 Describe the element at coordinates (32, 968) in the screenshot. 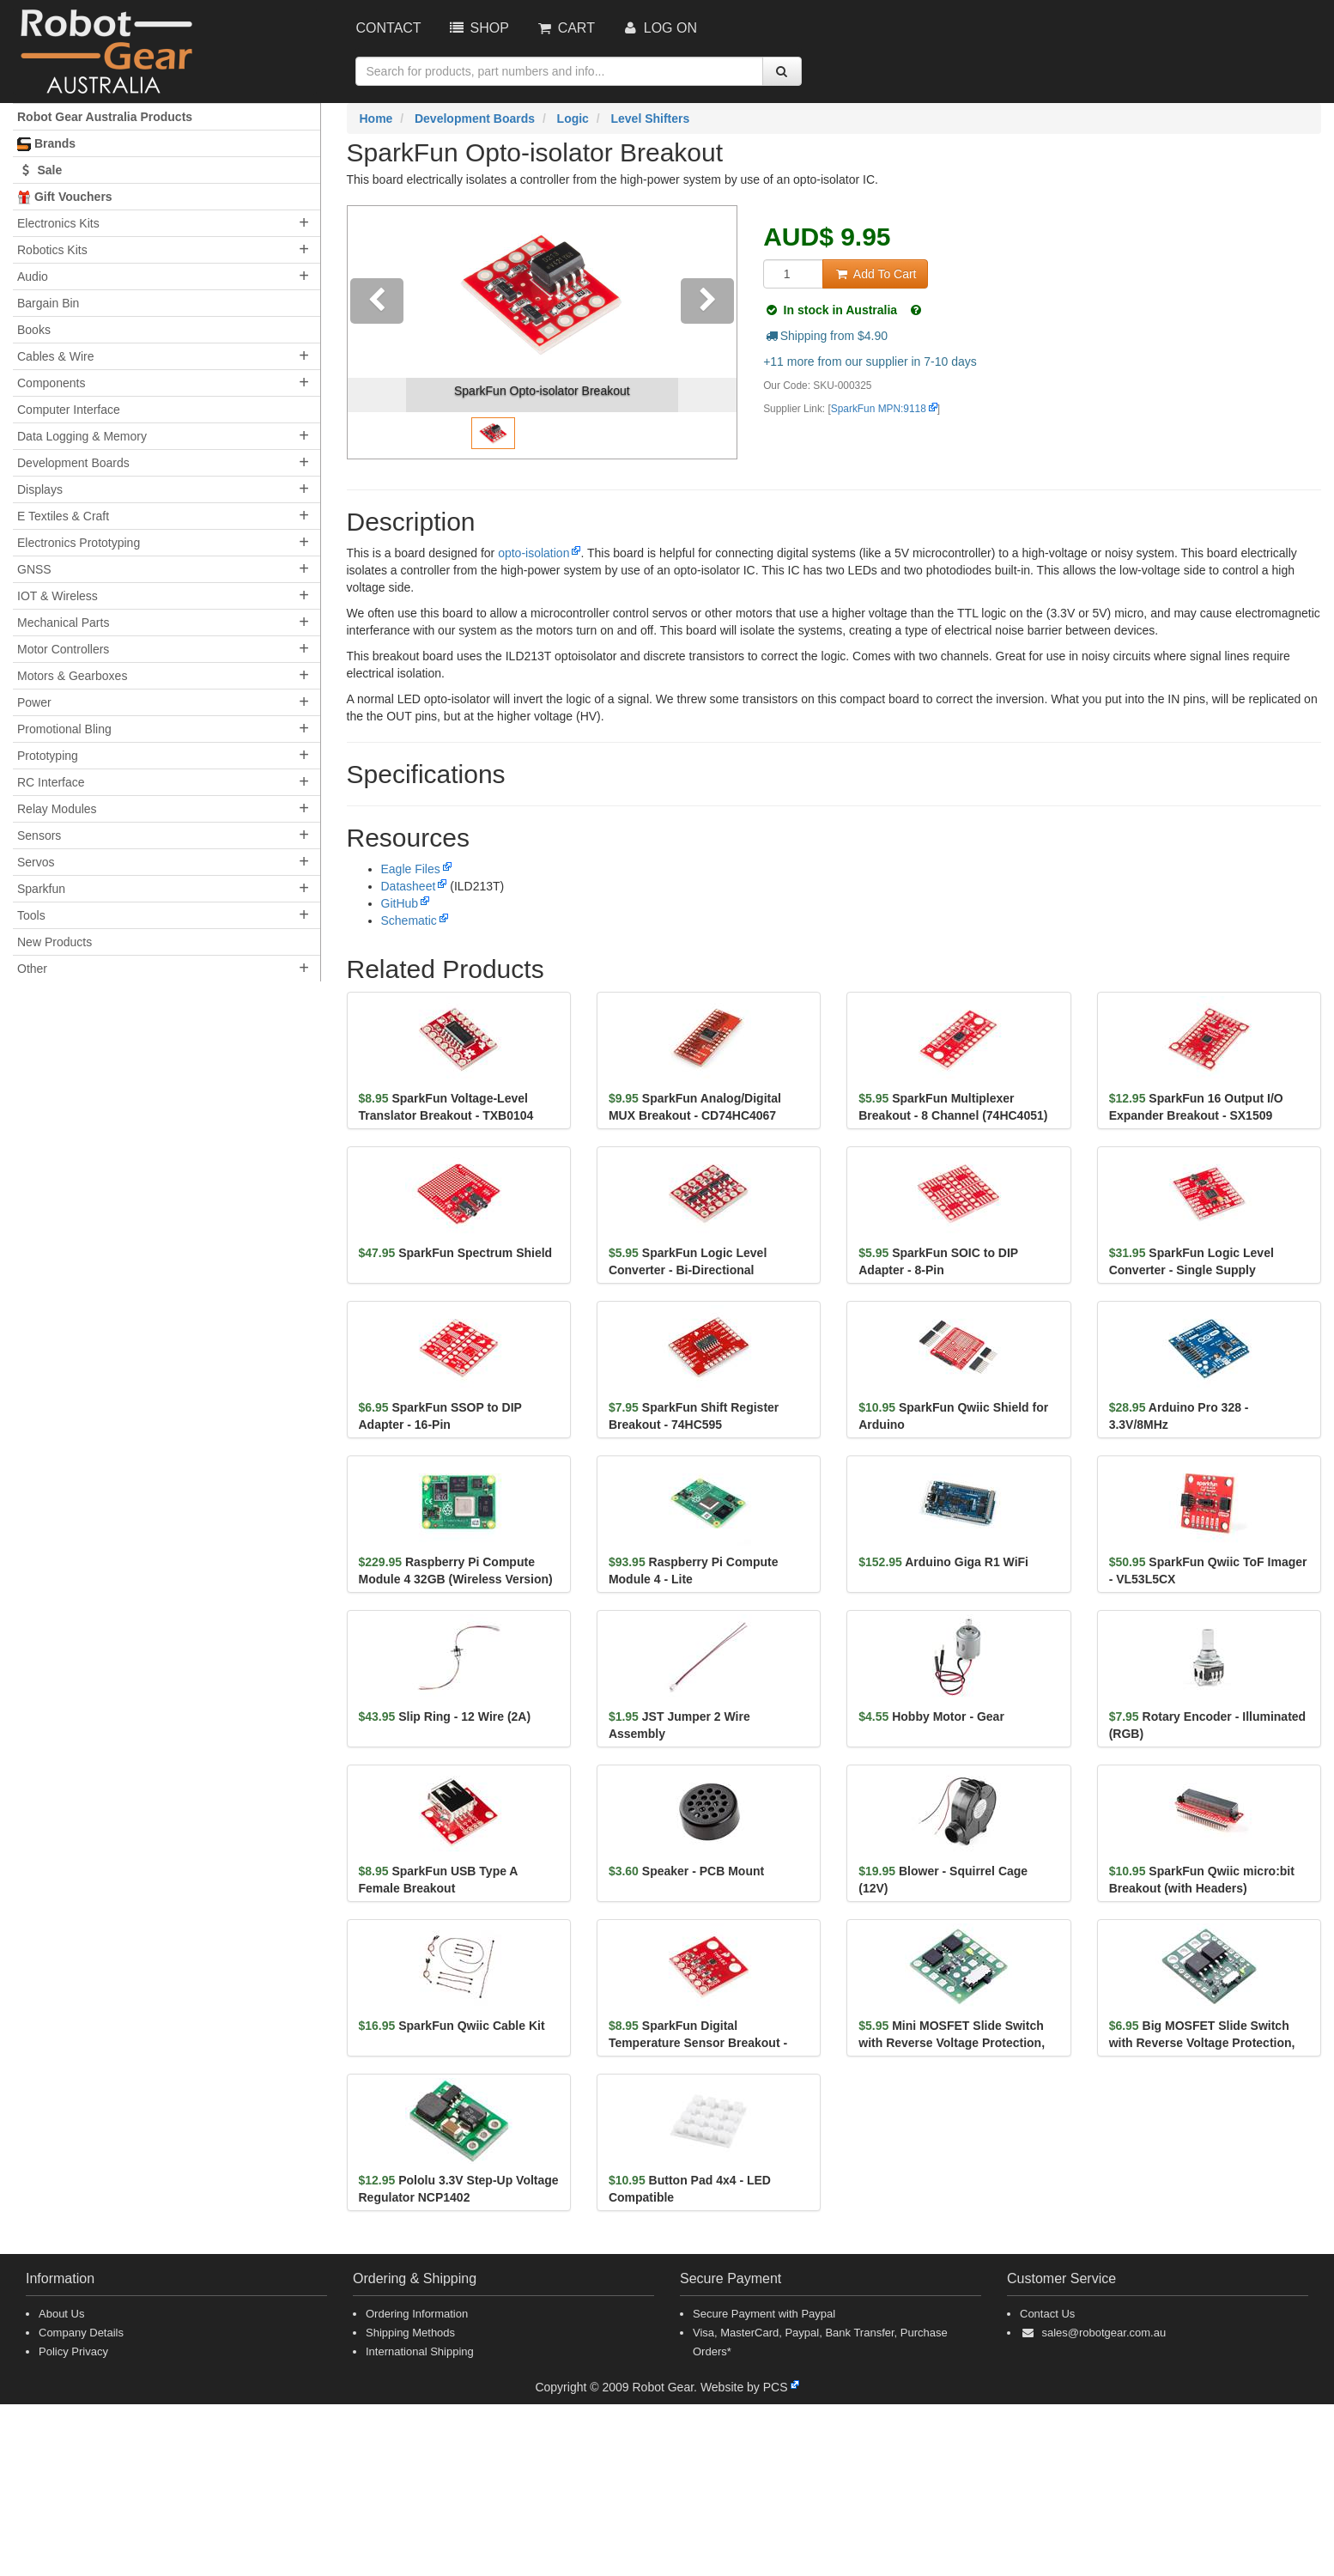

I see `Other` at that location.